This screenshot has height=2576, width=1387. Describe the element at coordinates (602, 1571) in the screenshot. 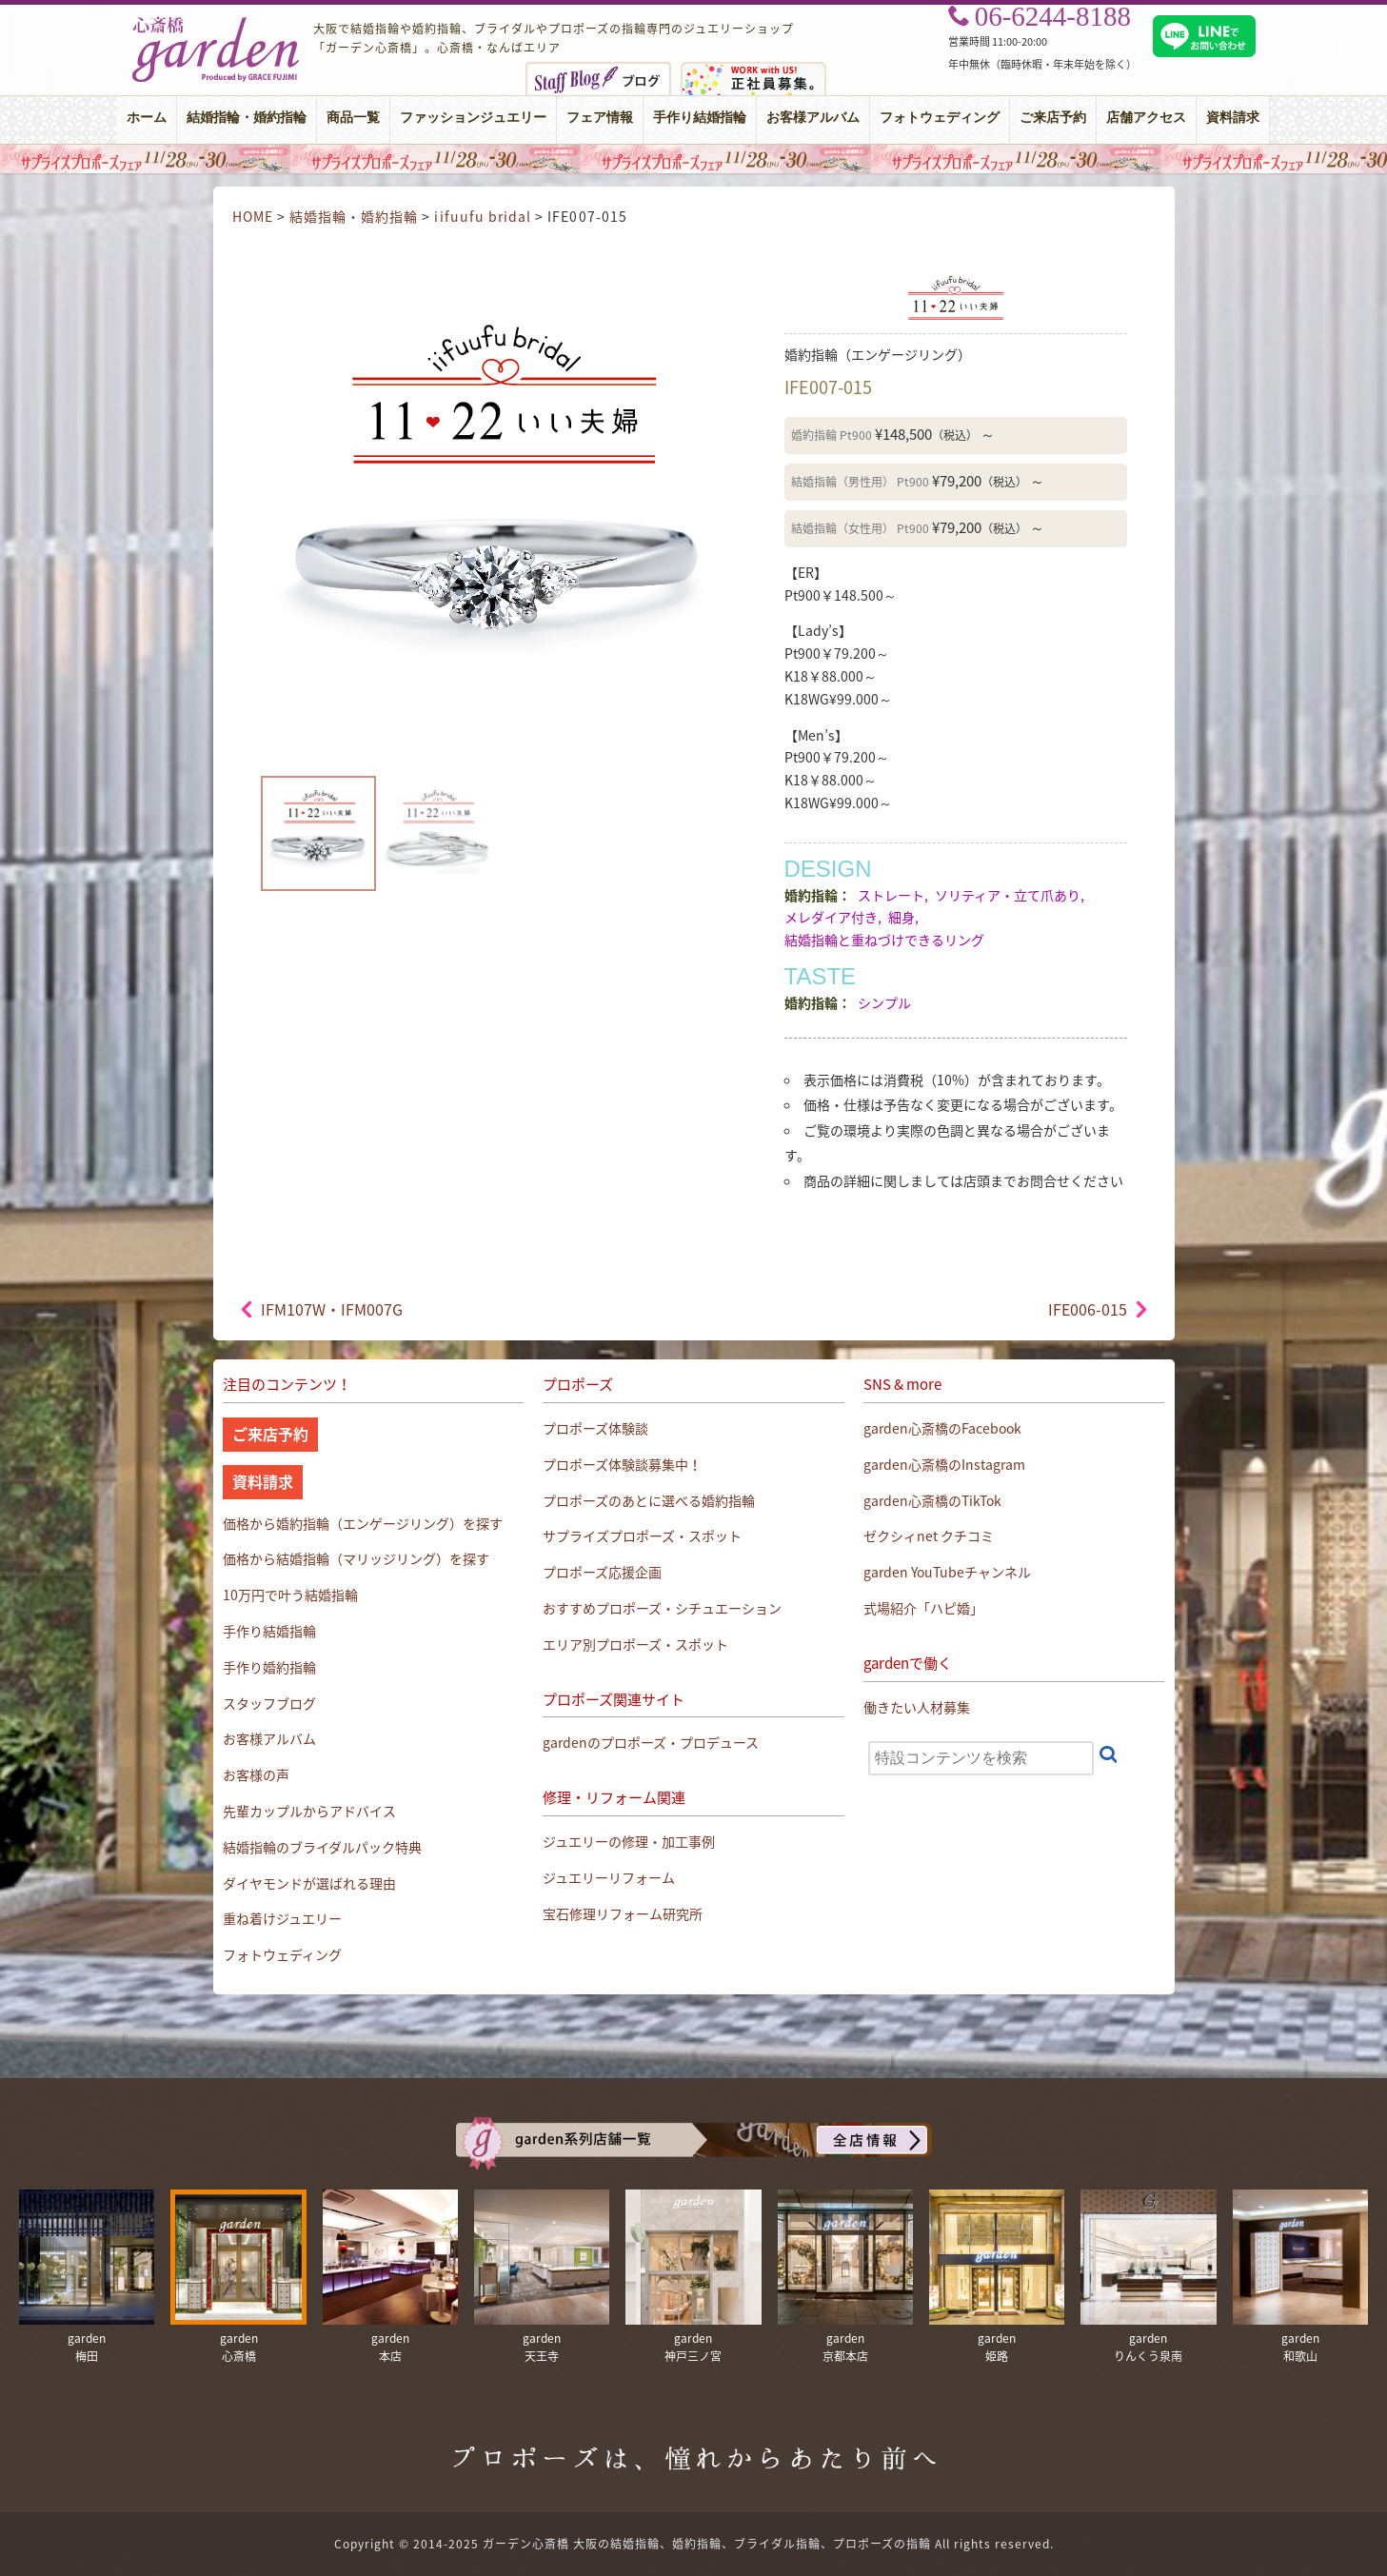

I see `プロポーズ応援企画` at that location.